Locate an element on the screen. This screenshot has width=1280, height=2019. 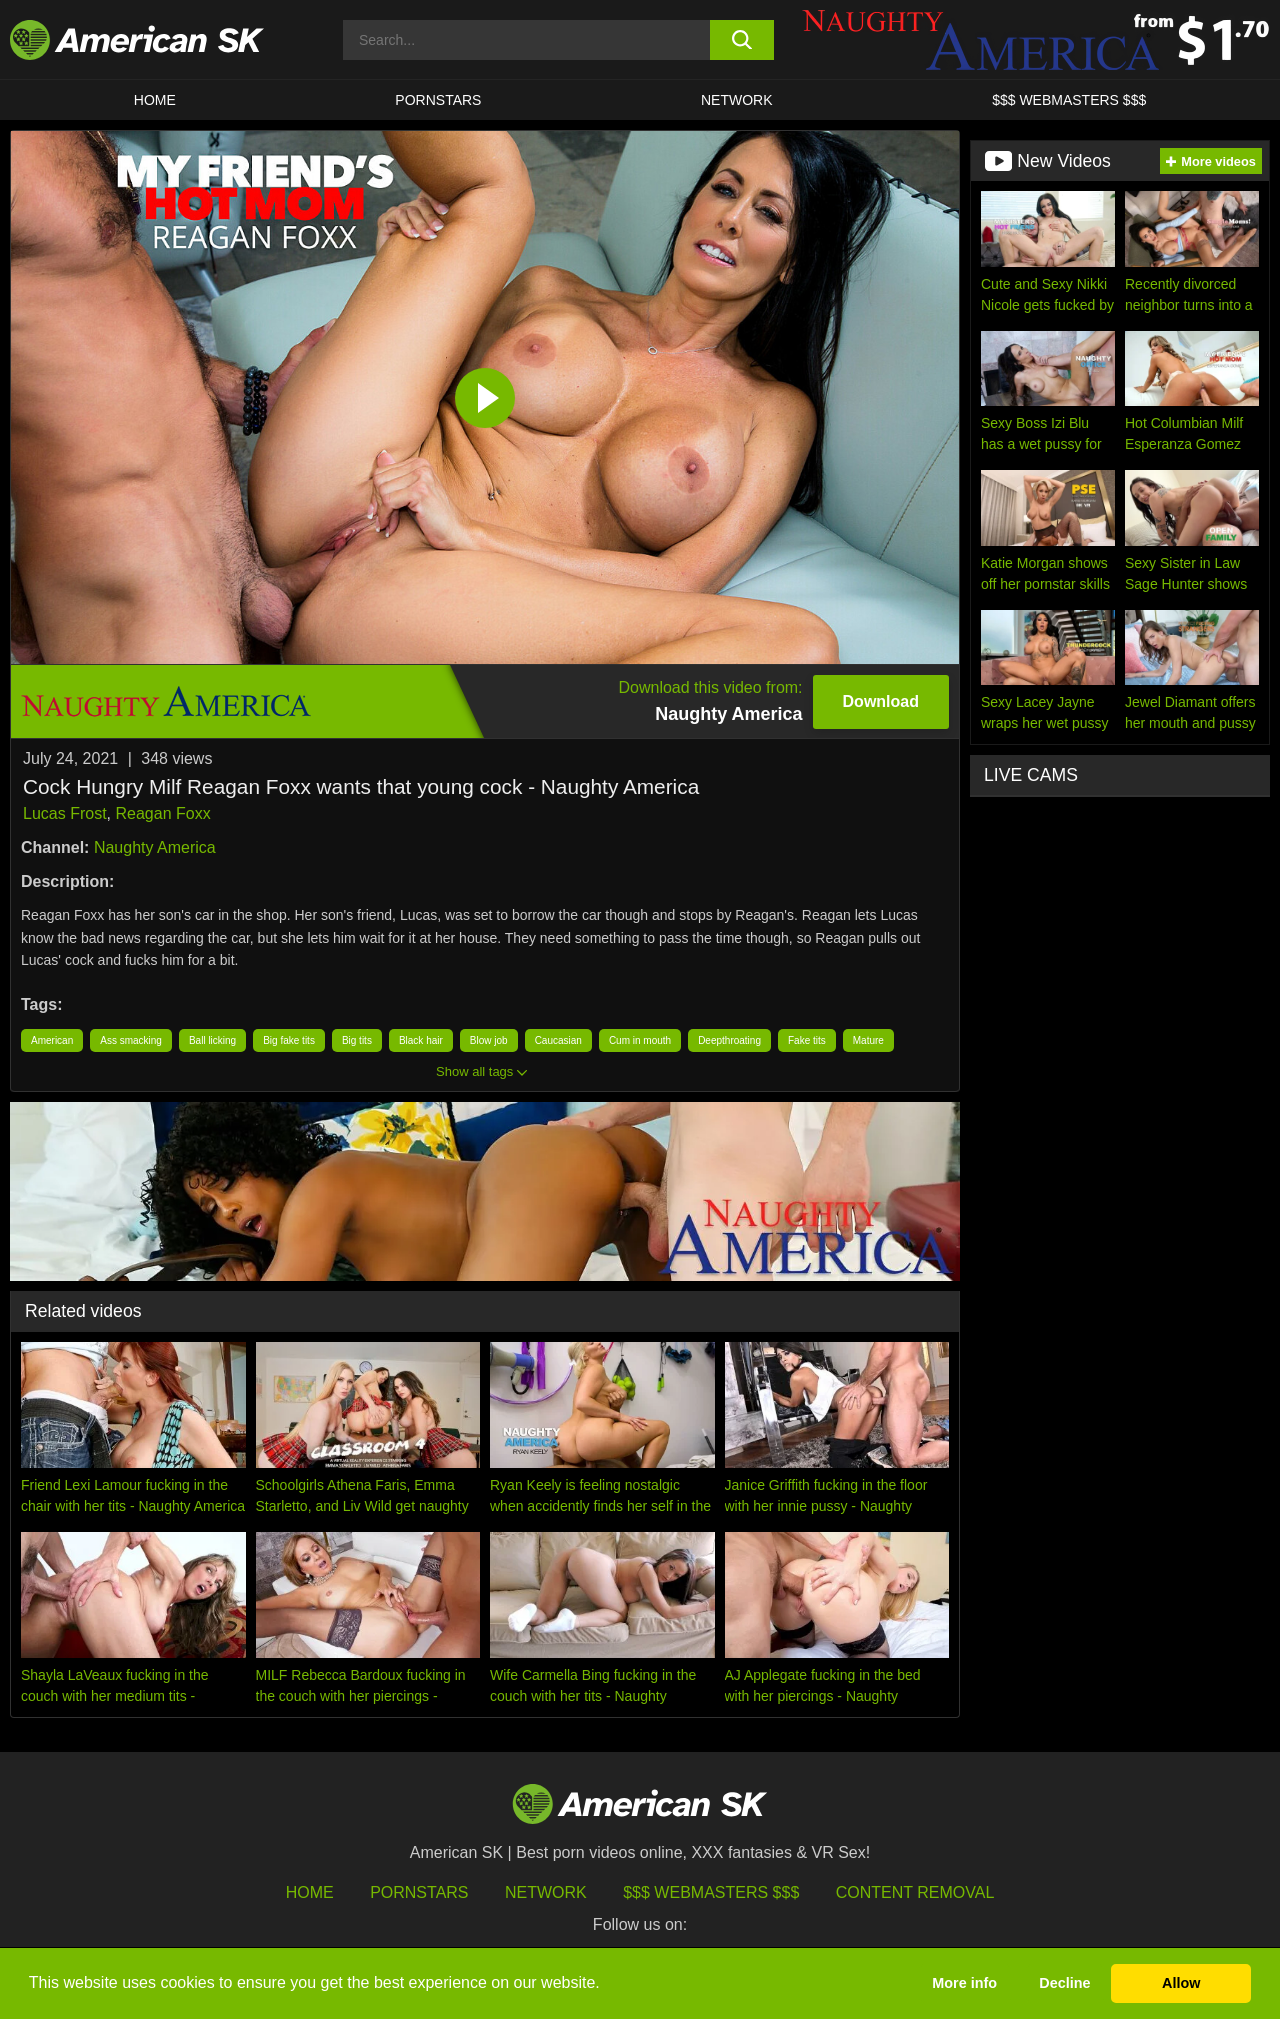
Naughty America is located at coordinates (155, 847).